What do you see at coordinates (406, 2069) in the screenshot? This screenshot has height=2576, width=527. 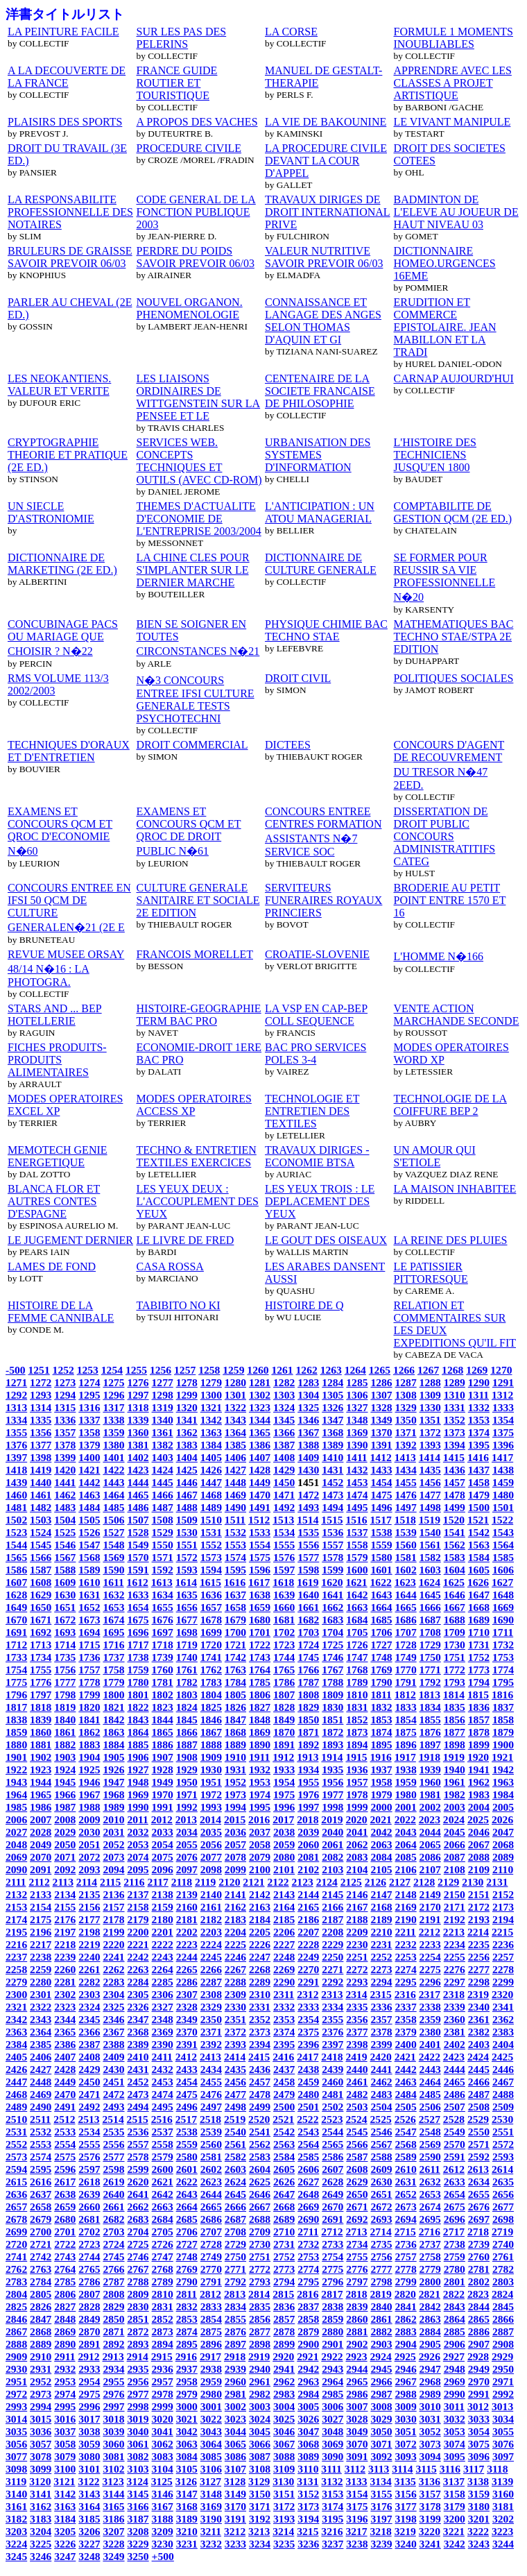 I see `2442` at bounding box center [406, 2069].